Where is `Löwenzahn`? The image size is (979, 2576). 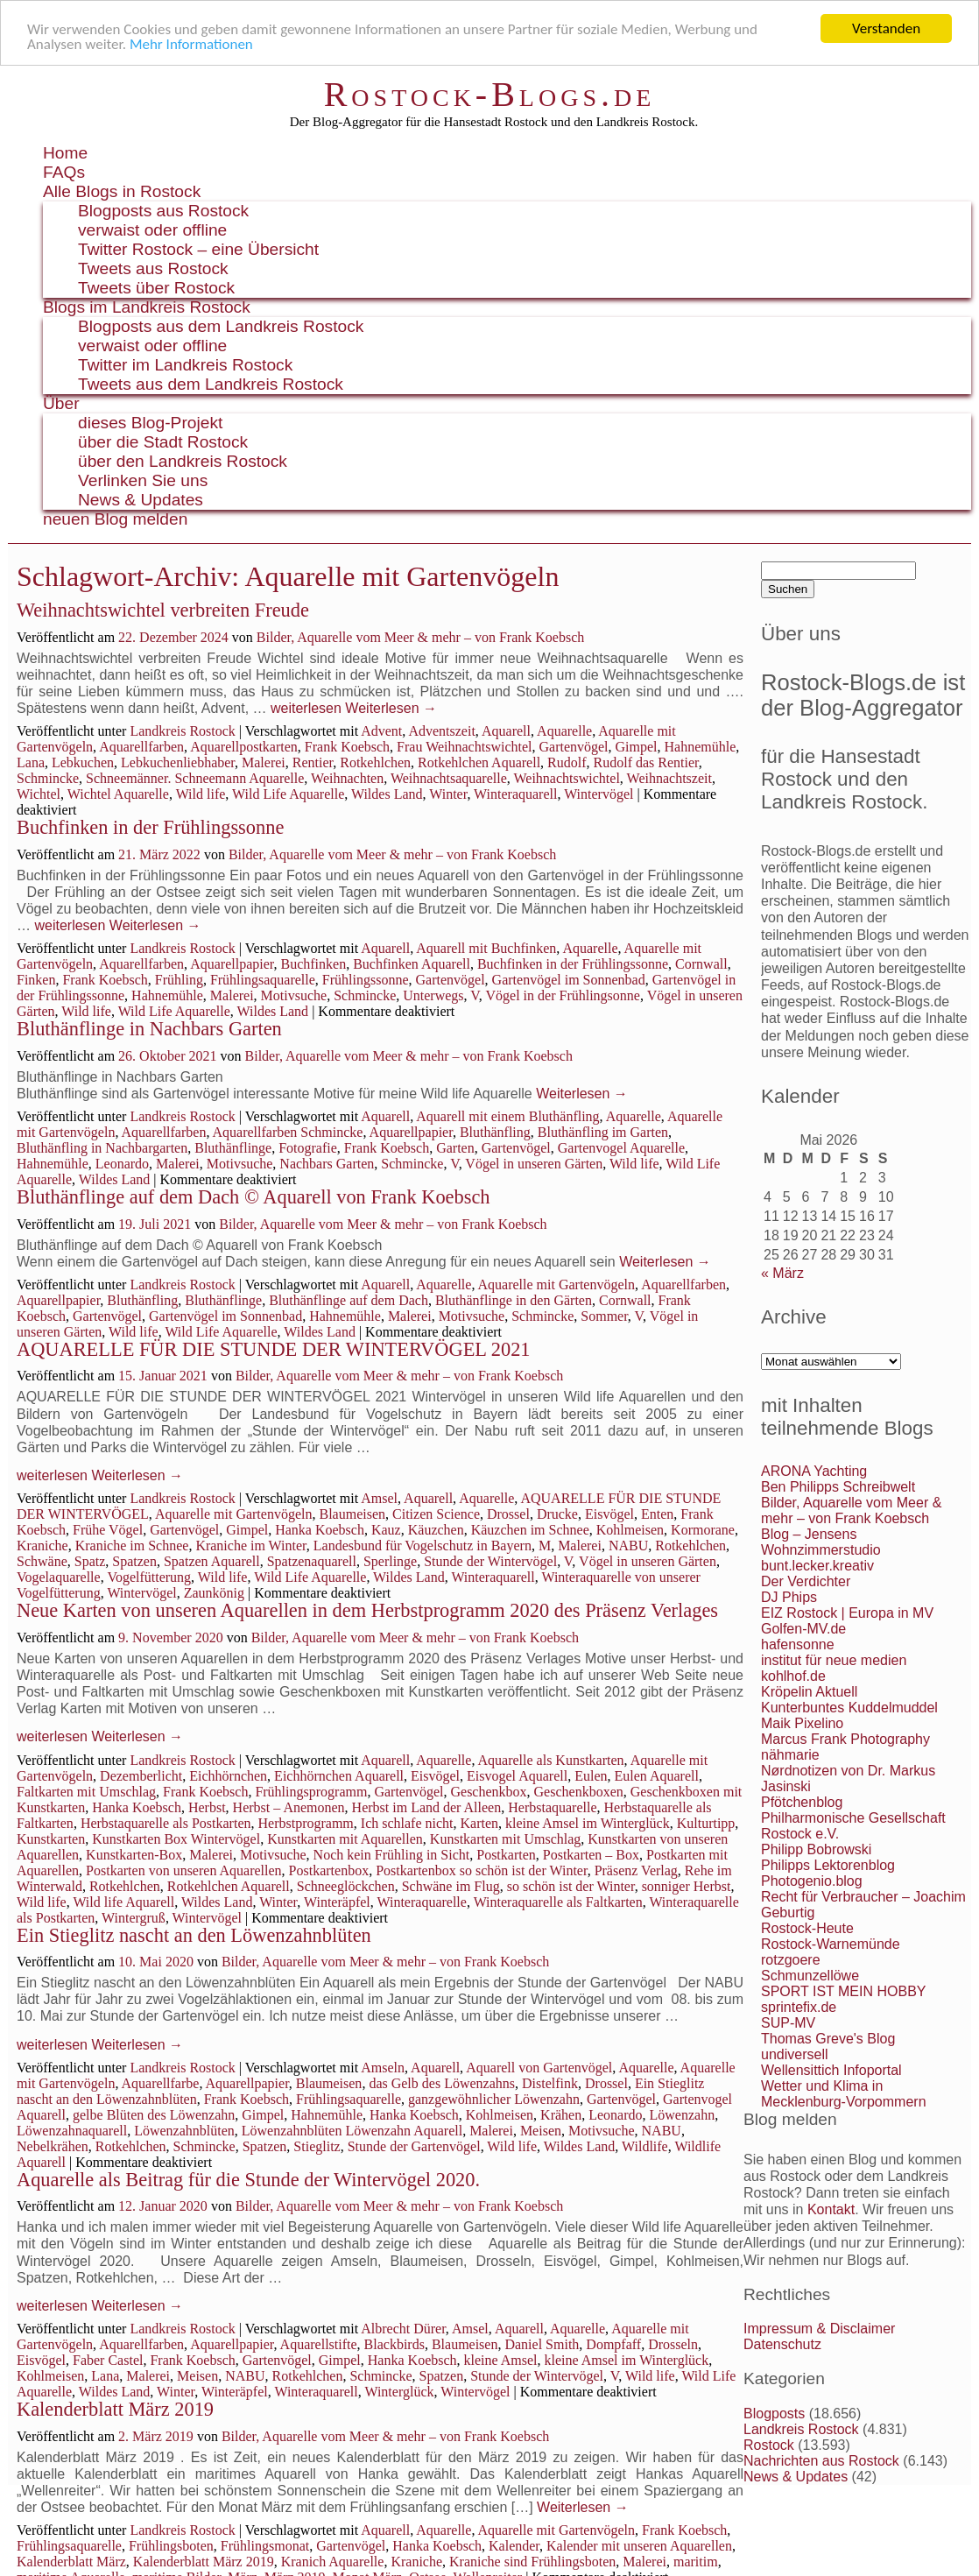
Löwenzahn is located at coordinates (682, 2114).